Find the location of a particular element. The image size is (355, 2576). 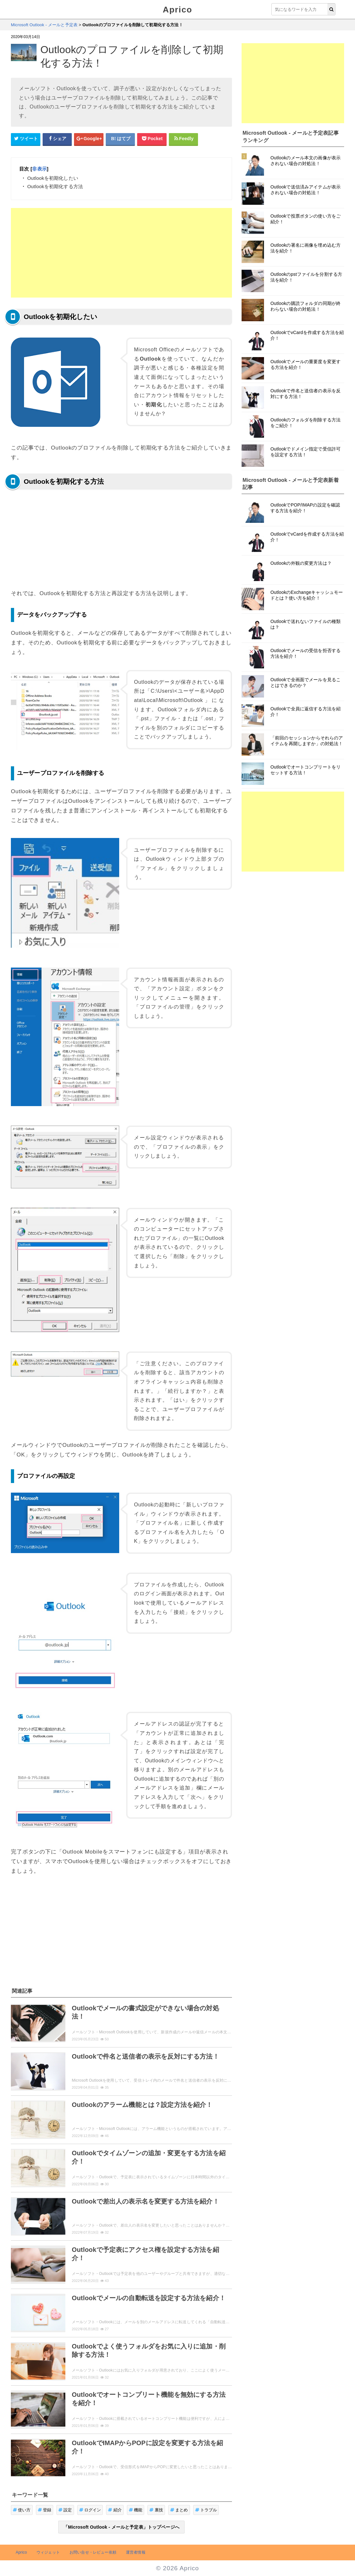

[pocketシェアボタン] is located at coordinates (152, 139).